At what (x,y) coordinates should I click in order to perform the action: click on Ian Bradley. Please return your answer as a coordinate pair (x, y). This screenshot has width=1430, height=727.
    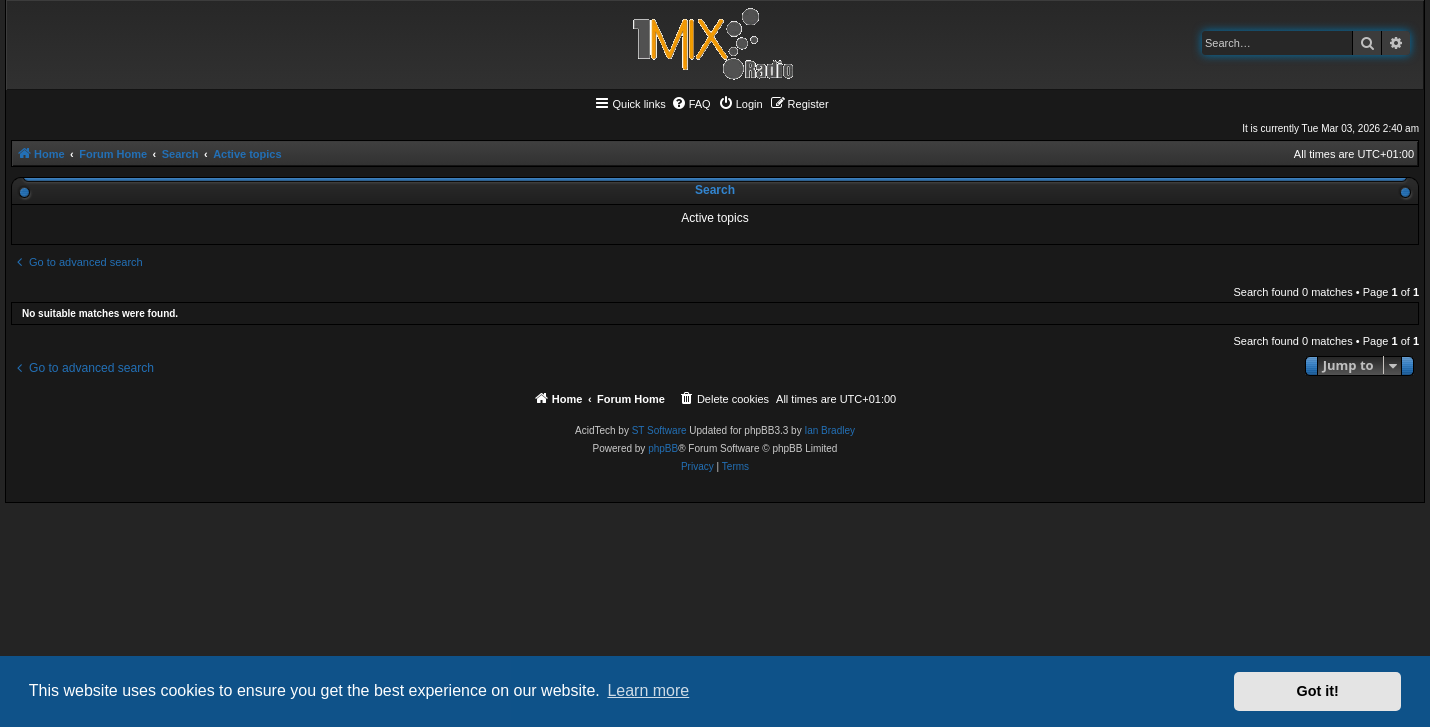
    Looking at the image, I should click on (829, 430).